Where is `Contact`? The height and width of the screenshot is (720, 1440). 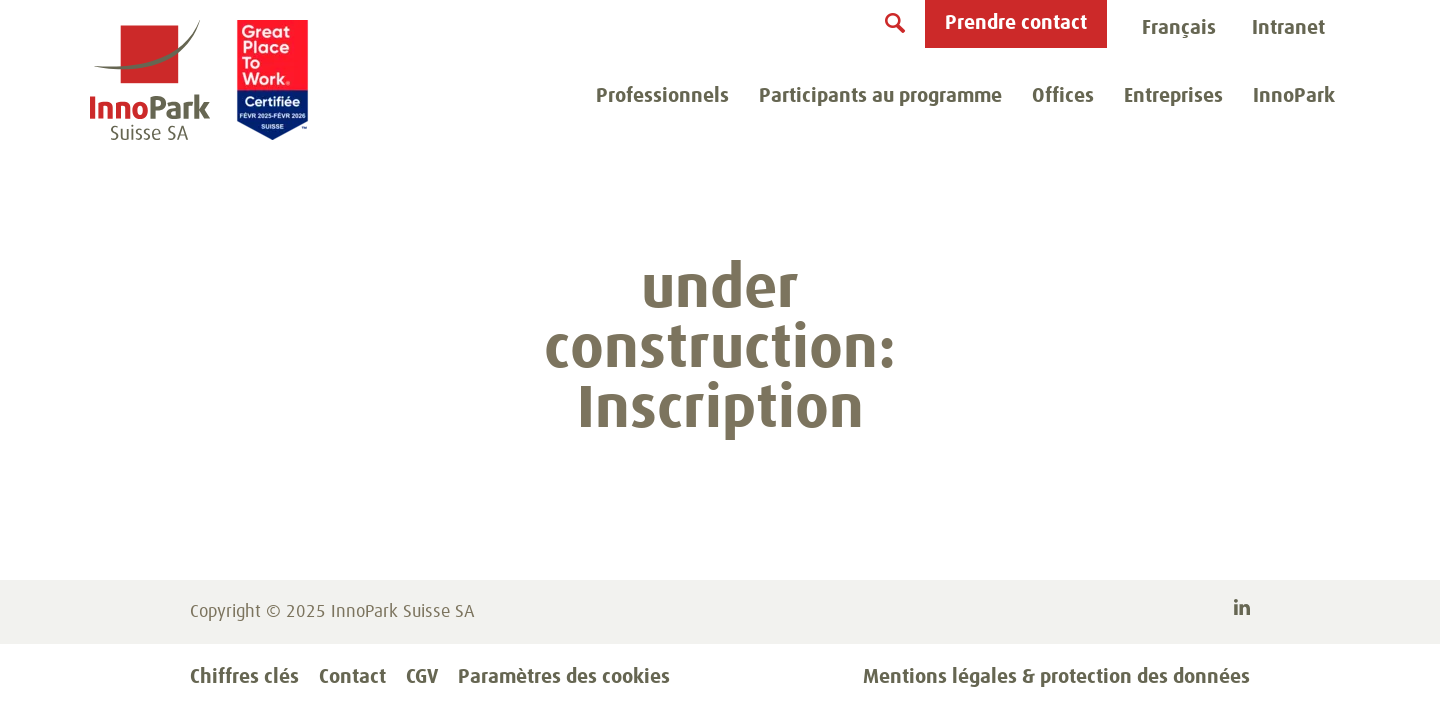 Contact is located at coordinates (352, 677).